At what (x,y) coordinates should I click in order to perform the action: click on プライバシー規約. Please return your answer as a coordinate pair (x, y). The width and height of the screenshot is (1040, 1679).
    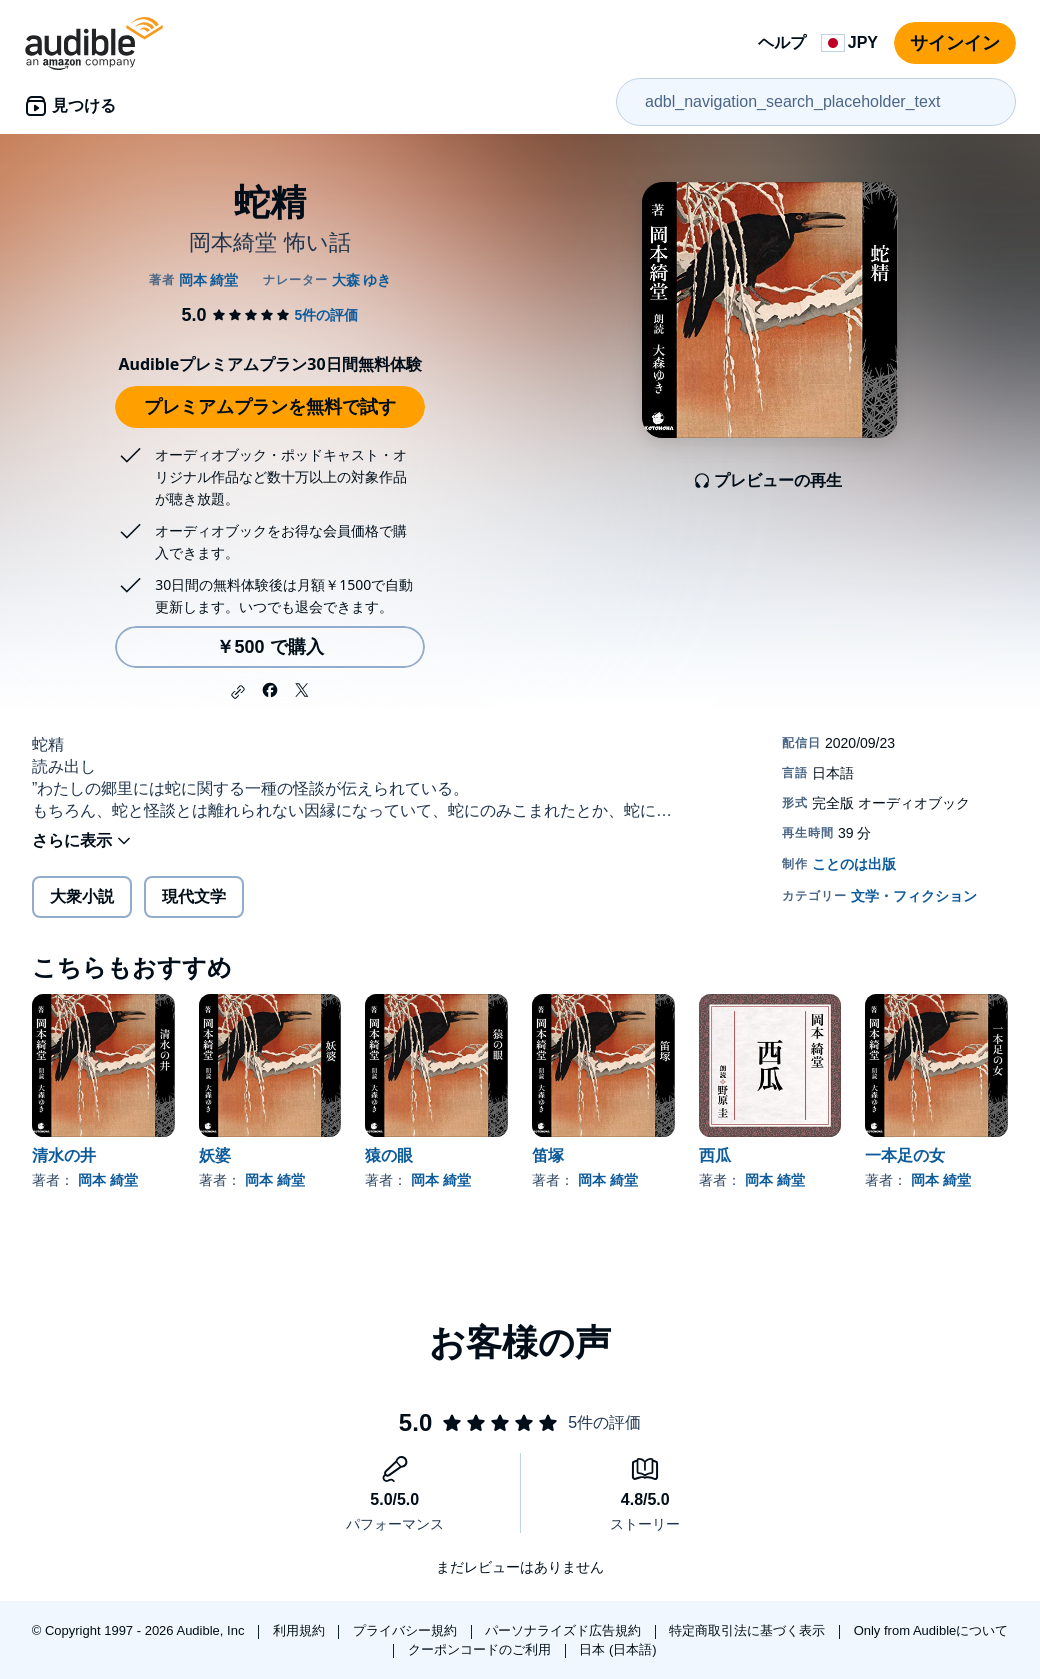
    Looking at the image, I should click on (407, 1630).